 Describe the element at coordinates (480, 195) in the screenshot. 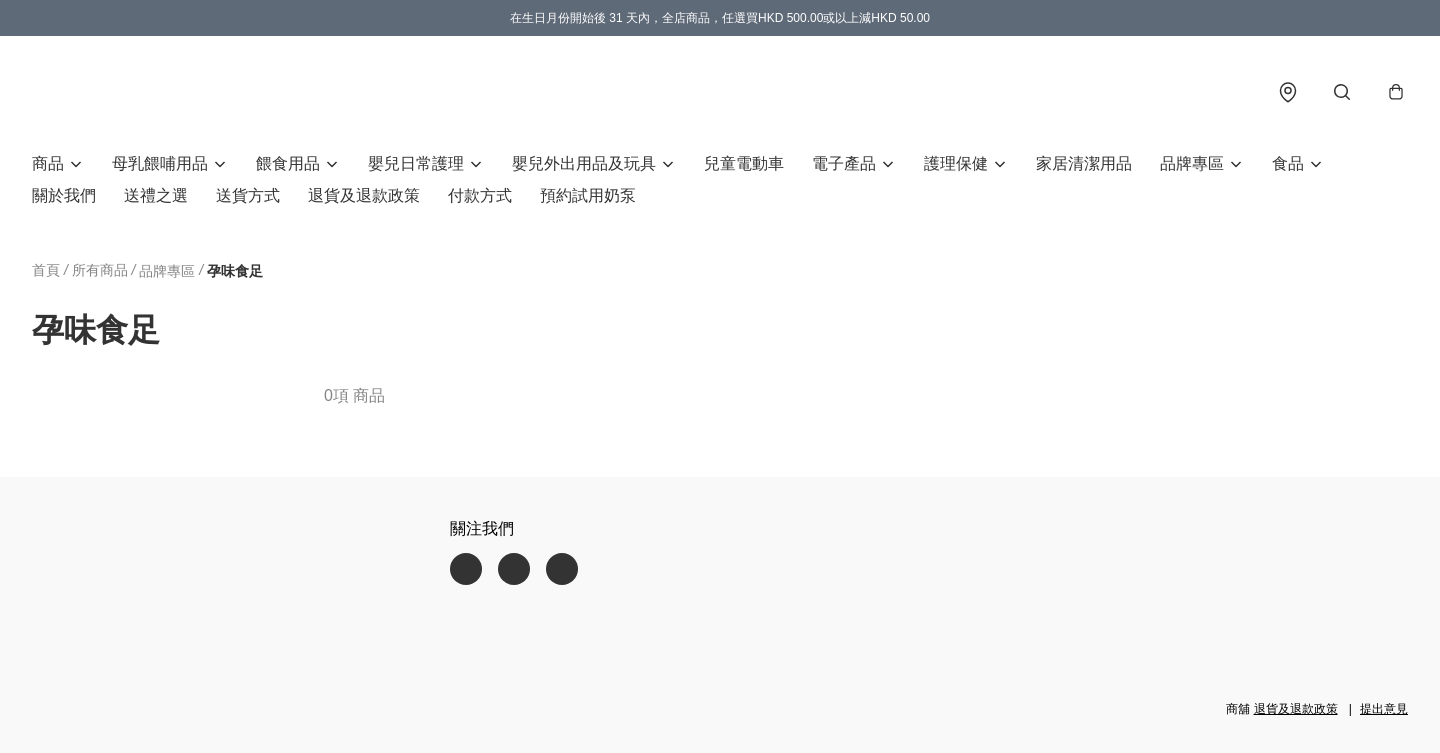

I see `付款方式` at that location.